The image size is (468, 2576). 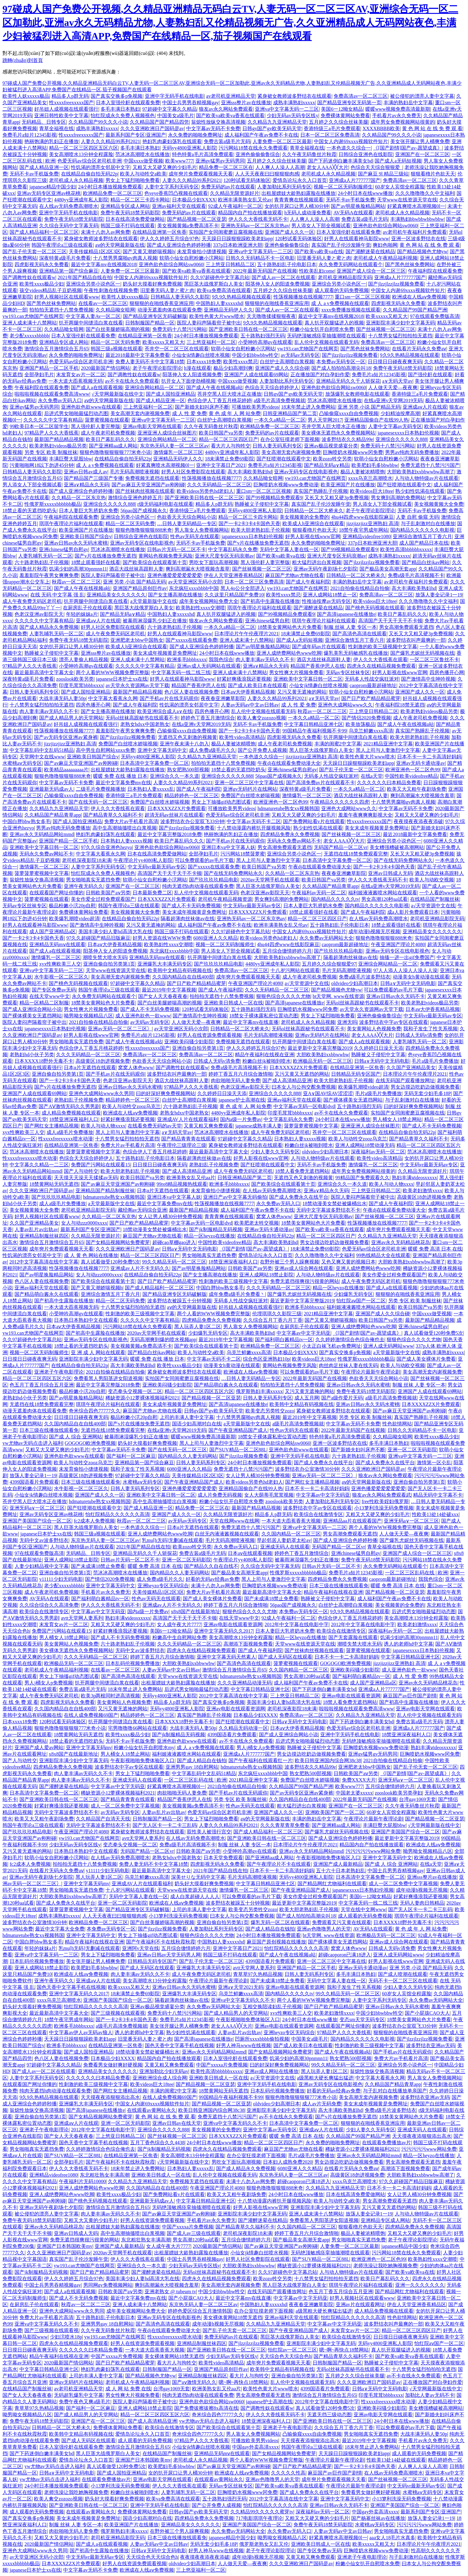 What do you see at coordinates (246, 102) in the screenshot?
I see `亚洲sss整片av在线播放` at bounding box center [246, 102].